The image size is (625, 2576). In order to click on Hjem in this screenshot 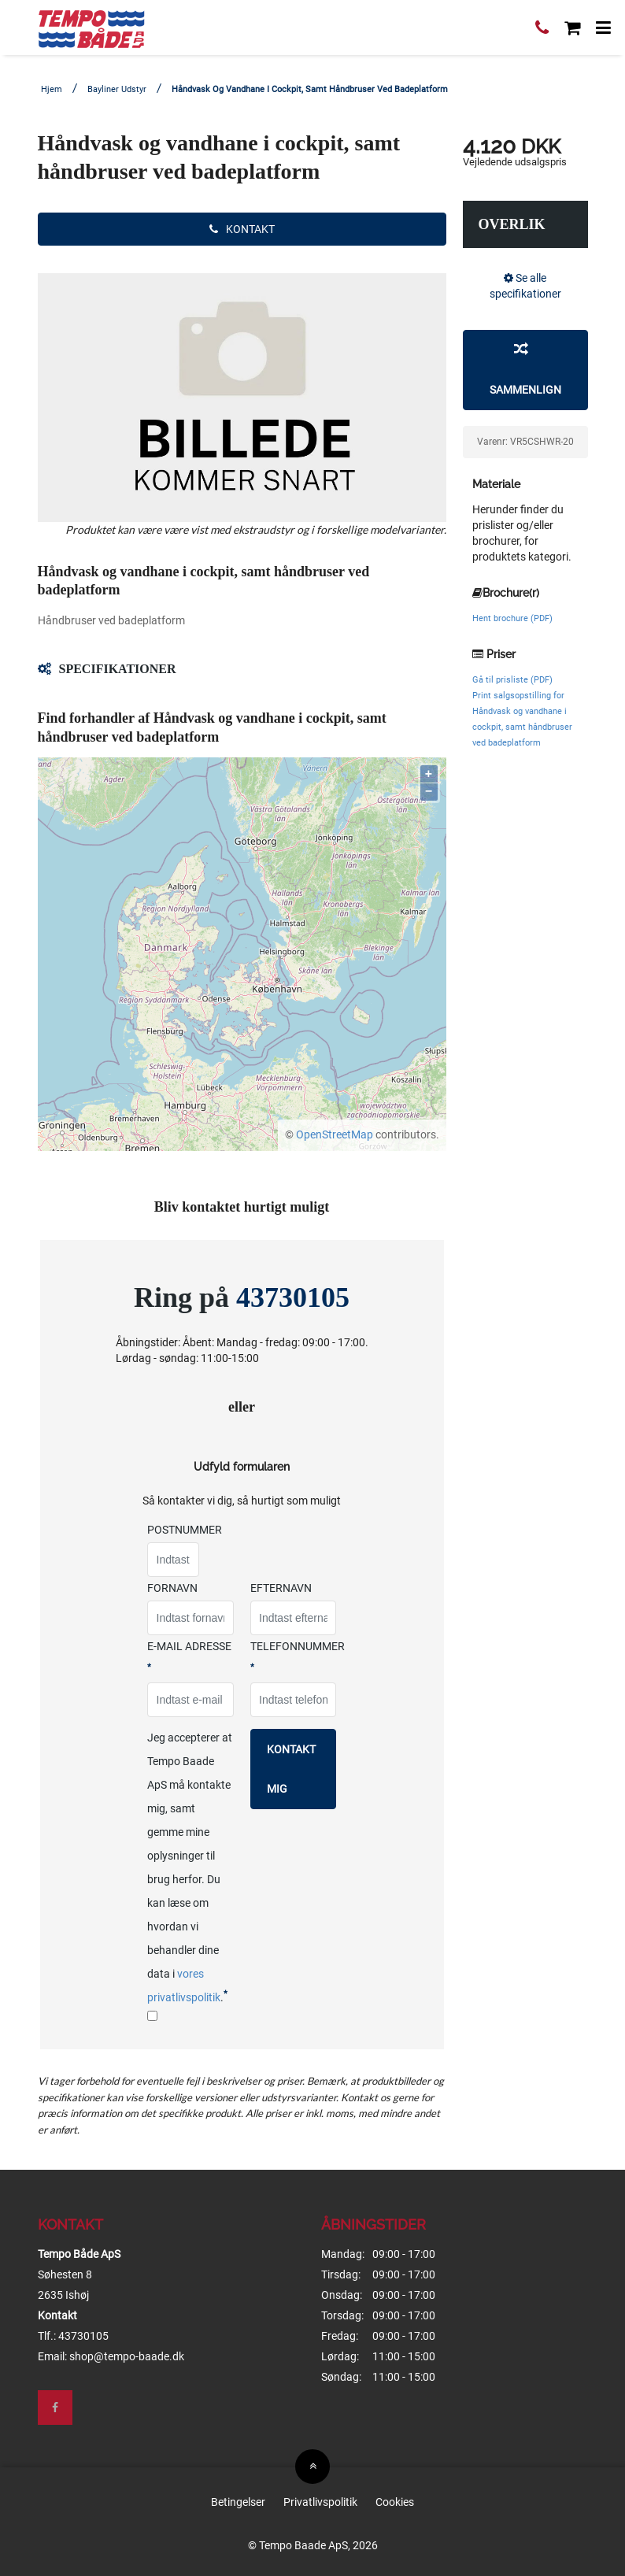, I will do `click(51, 89)`.